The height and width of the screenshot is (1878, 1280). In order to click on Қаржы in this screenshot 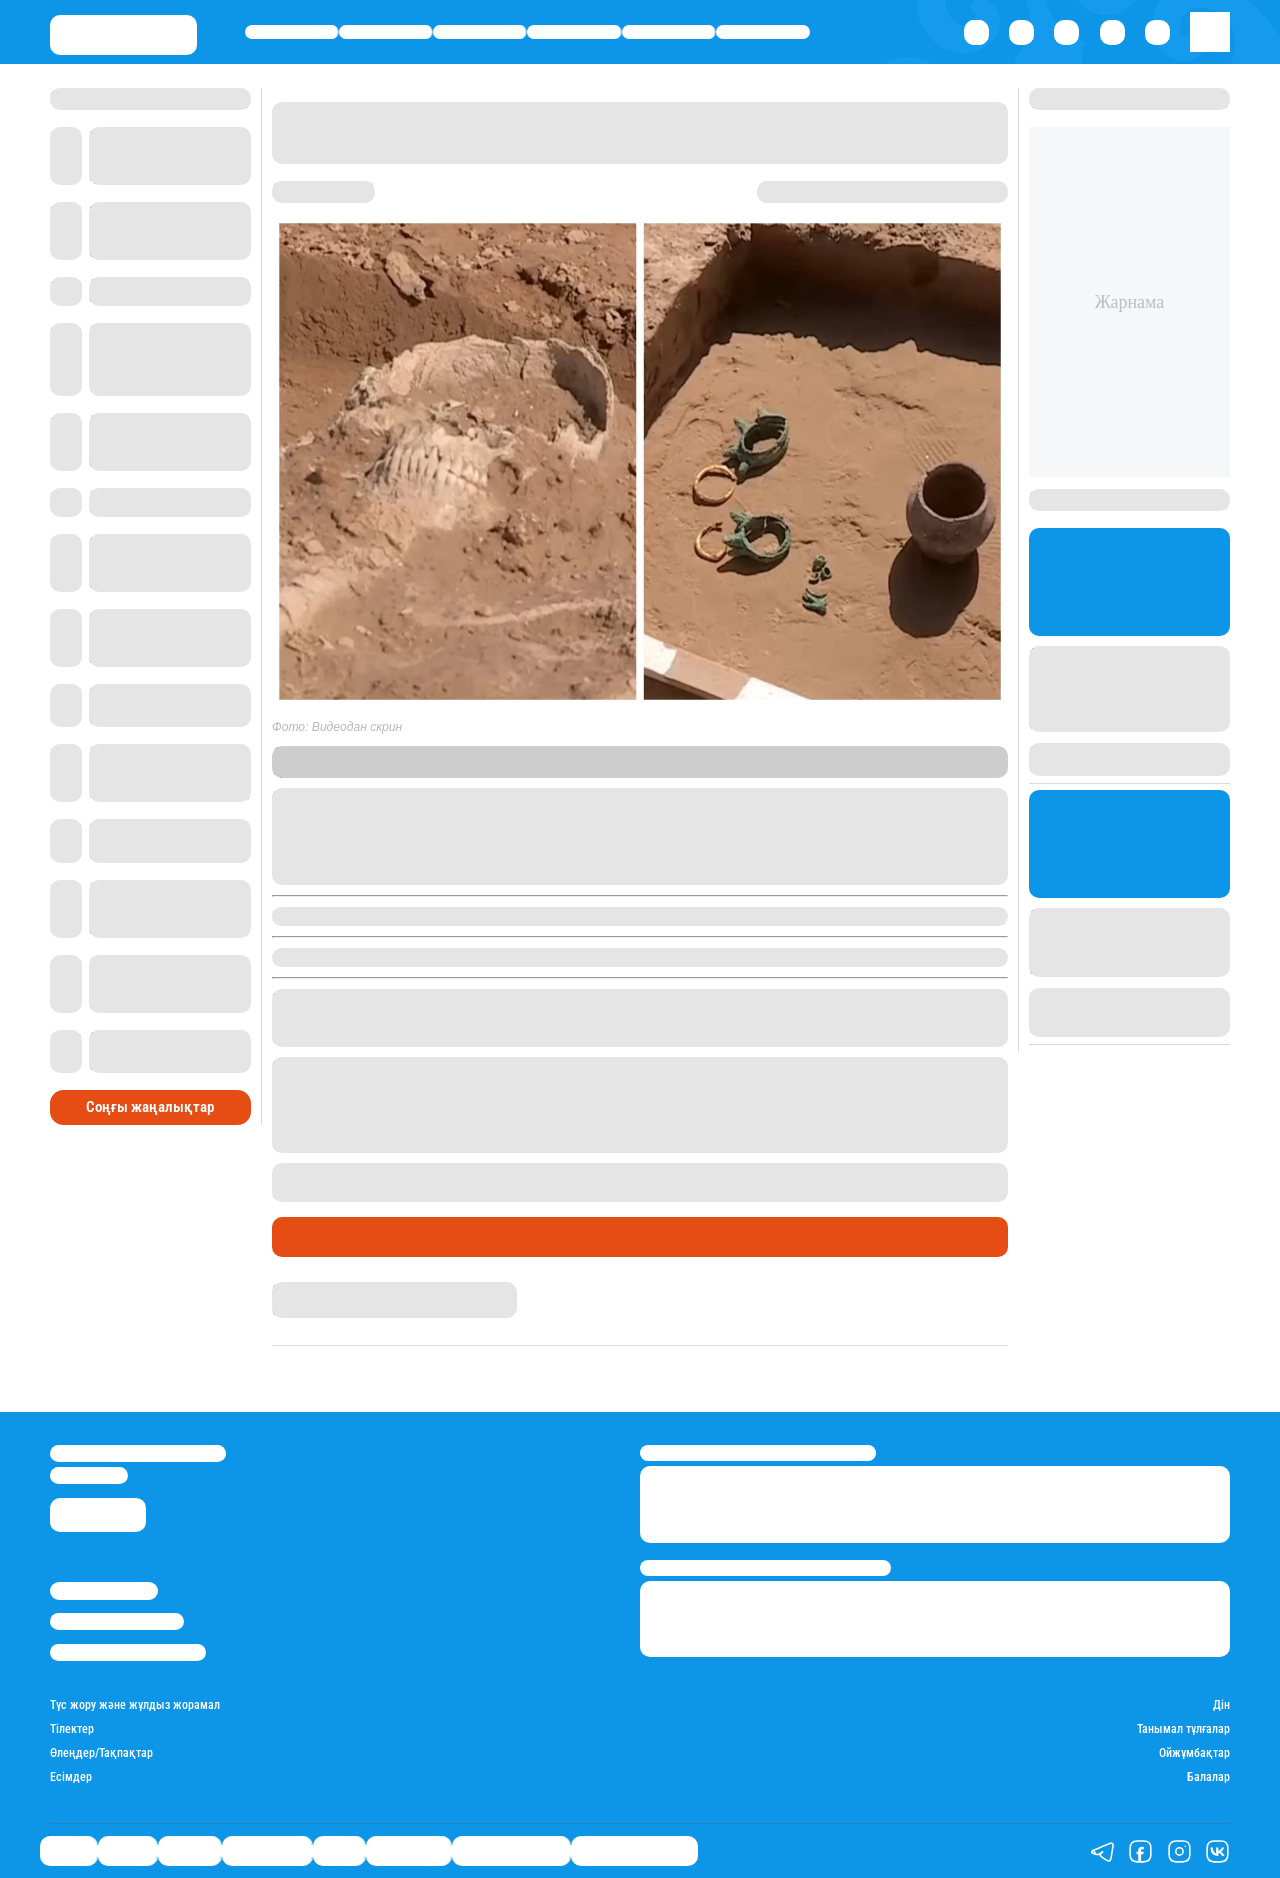, I will do `click(386, 31)`.